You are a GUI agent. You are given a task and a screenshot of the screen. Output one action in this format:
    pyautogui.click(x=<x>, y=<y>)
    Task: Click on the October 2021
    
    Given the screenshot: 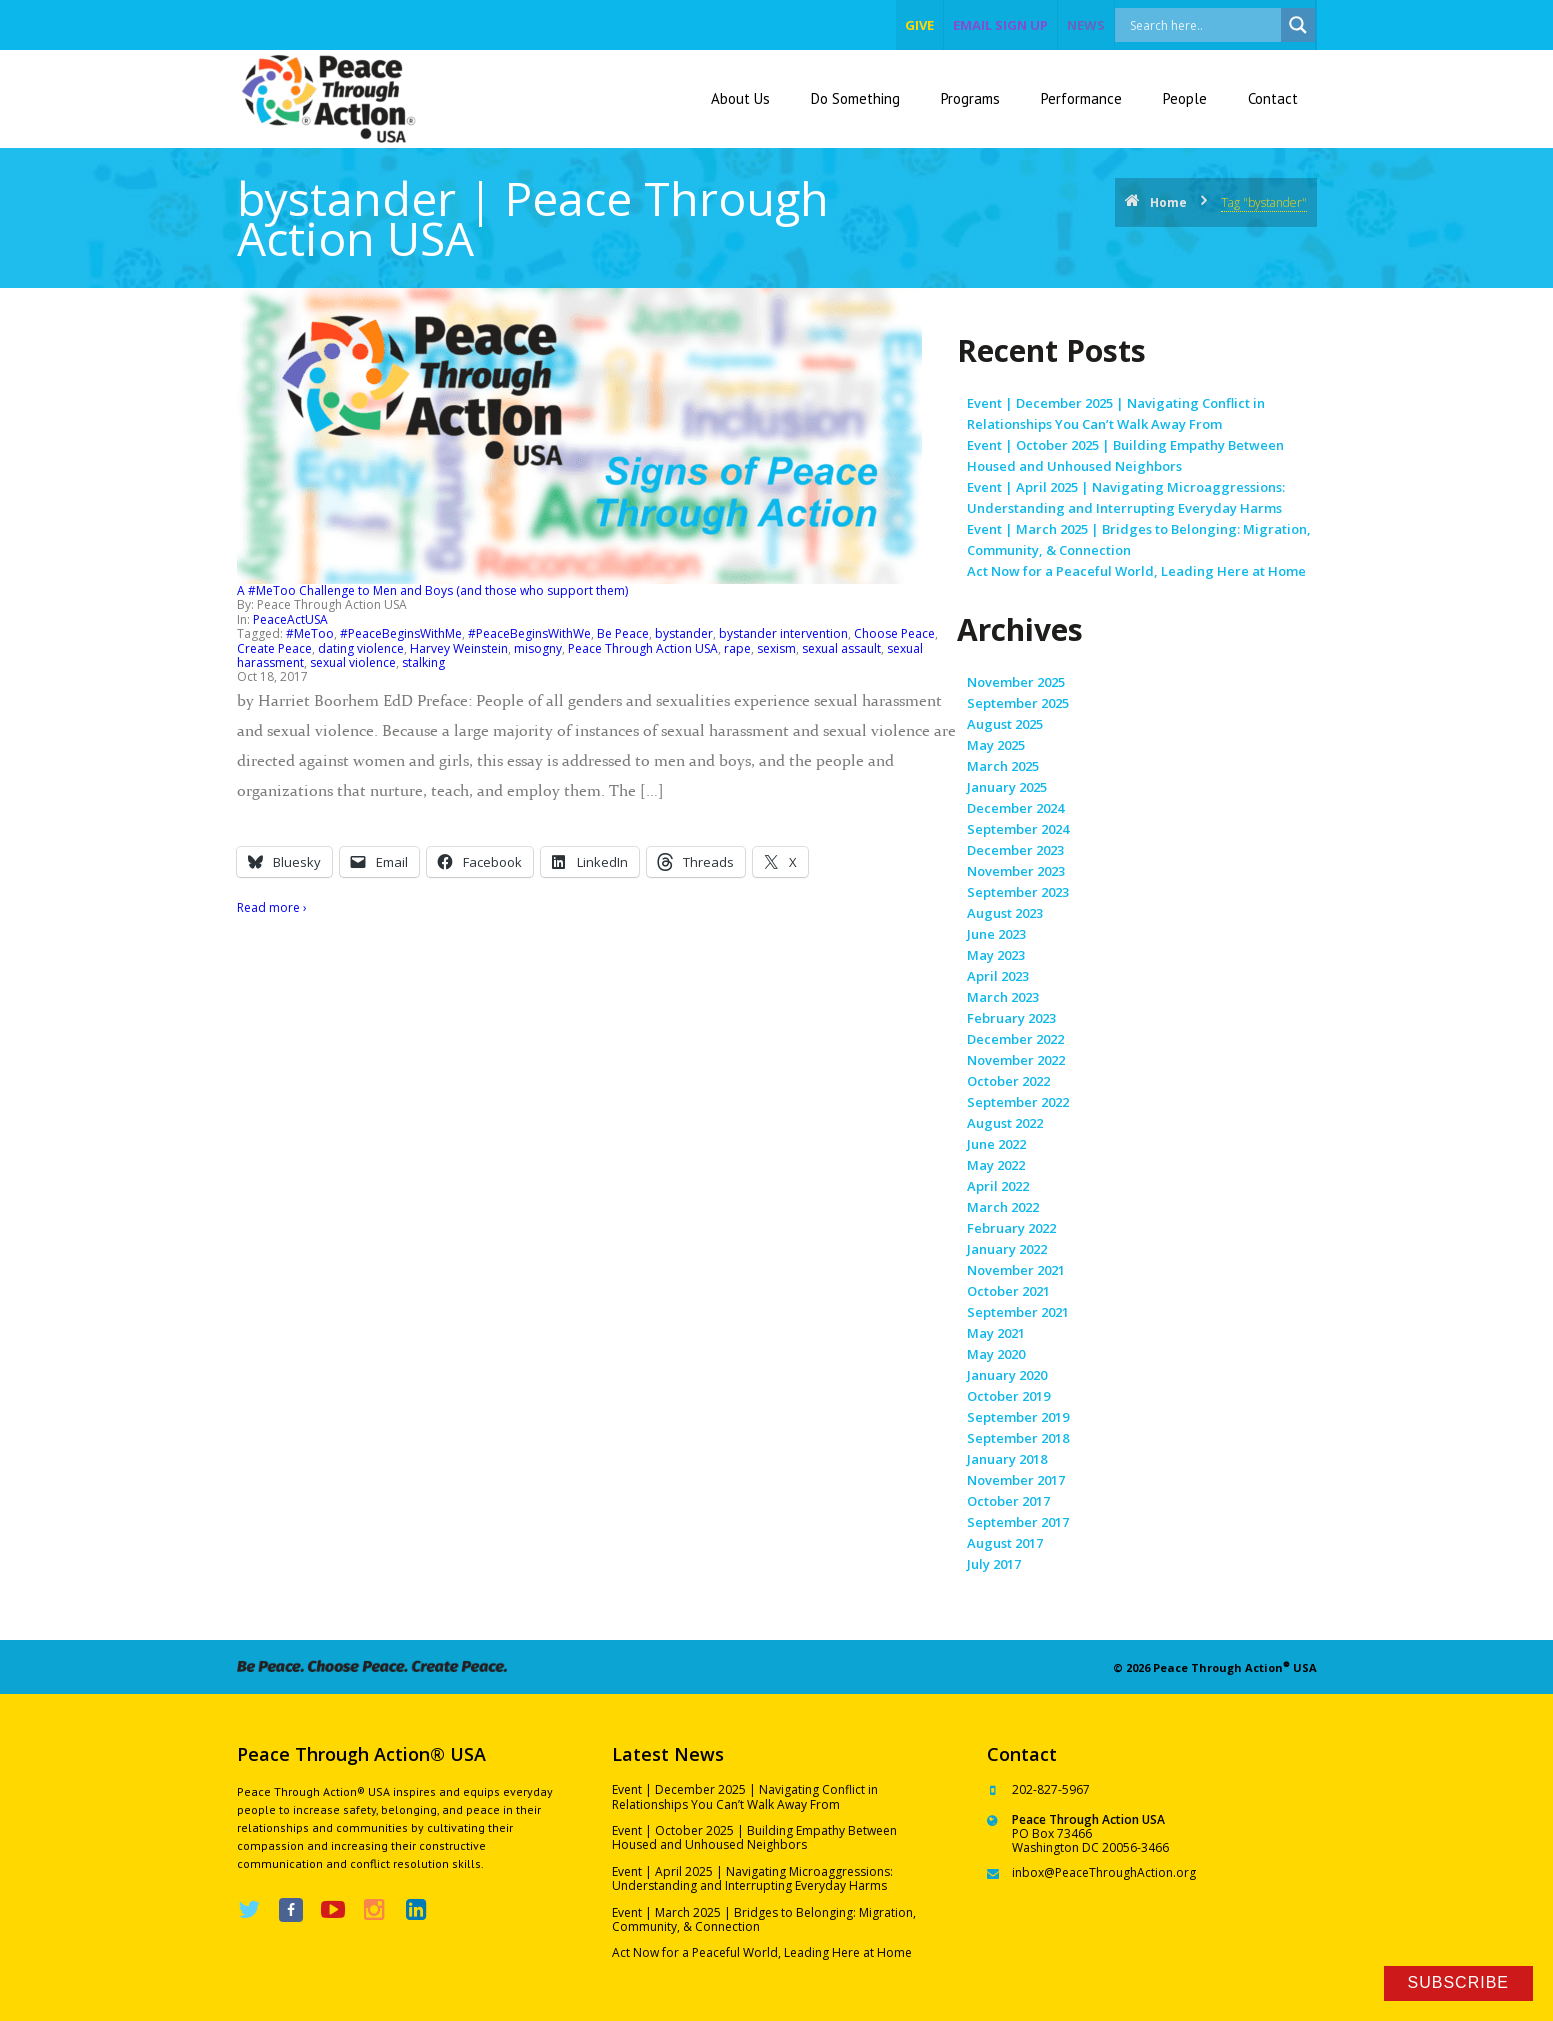 What is the action you would take?
    pyautogui.click(x=1008, y=1291)
    